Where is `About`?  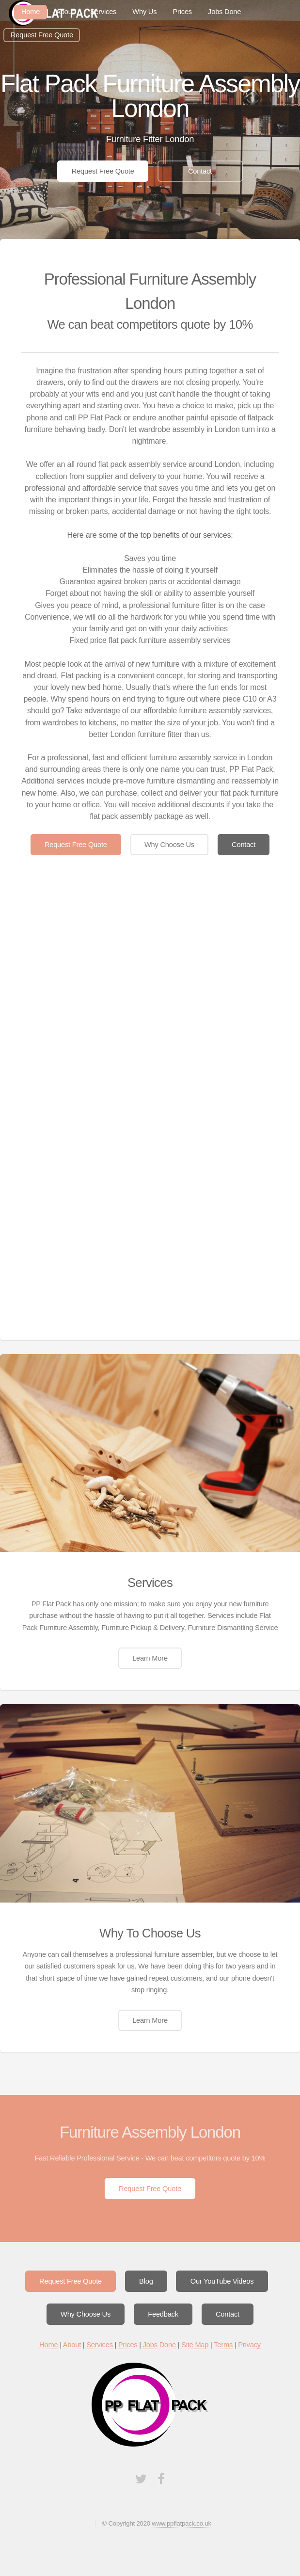
About is located at coordinates (65, 12).